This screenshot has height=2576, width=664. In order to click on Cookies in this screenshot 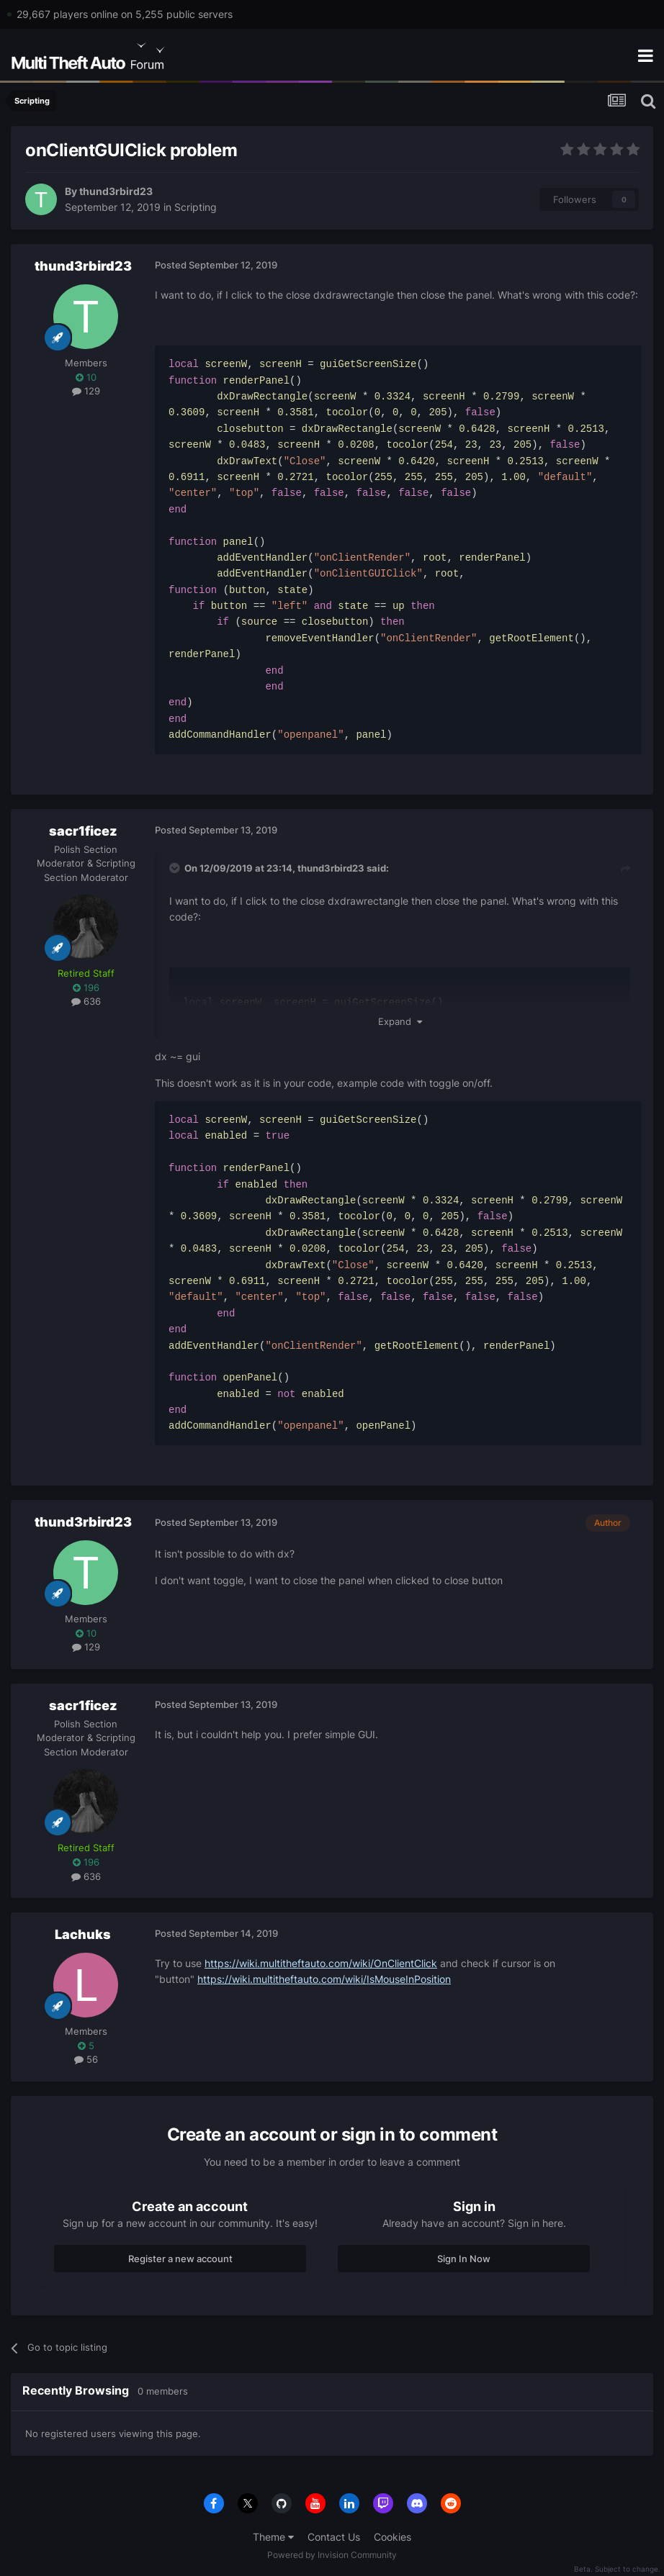, I will do `click(392, 2537)`.